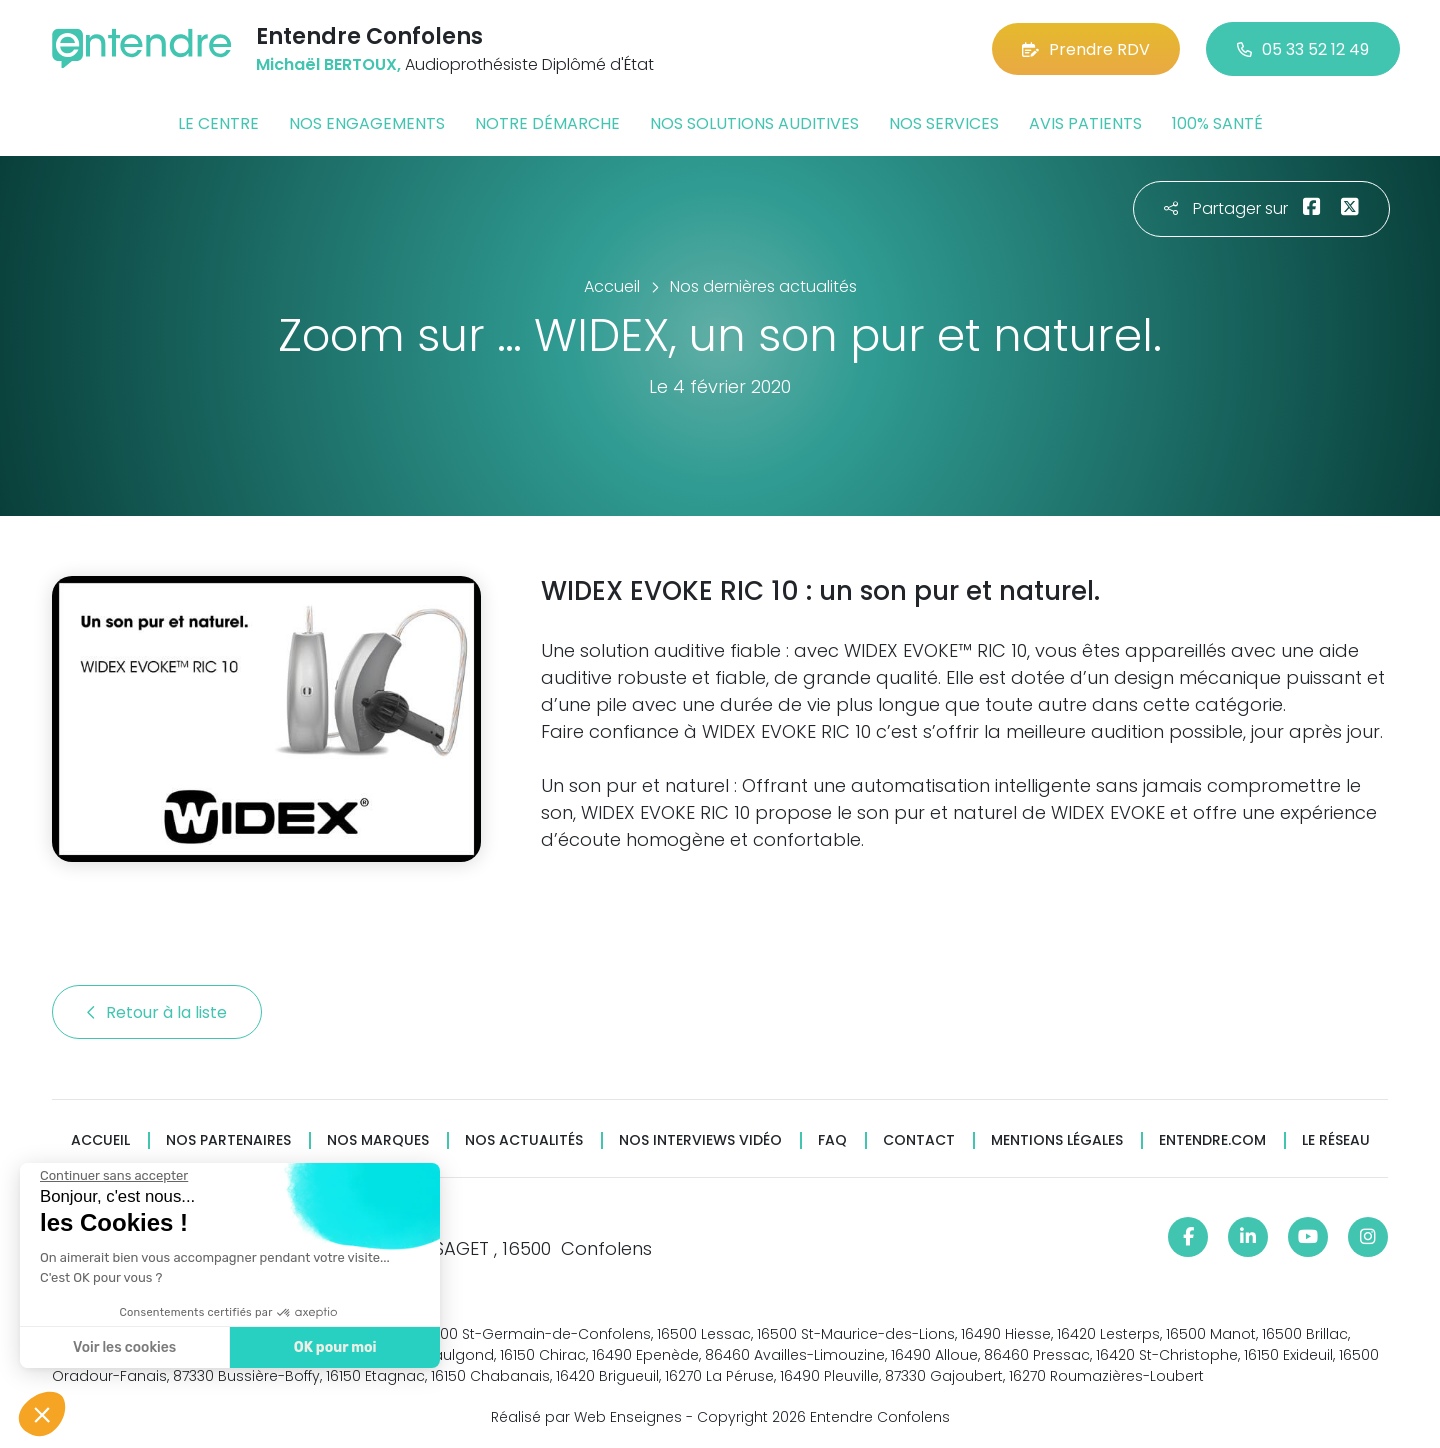  Describe the element at coordinates (1303, 49) in the screenshot. I see `05 33 52 12 49` at that location.